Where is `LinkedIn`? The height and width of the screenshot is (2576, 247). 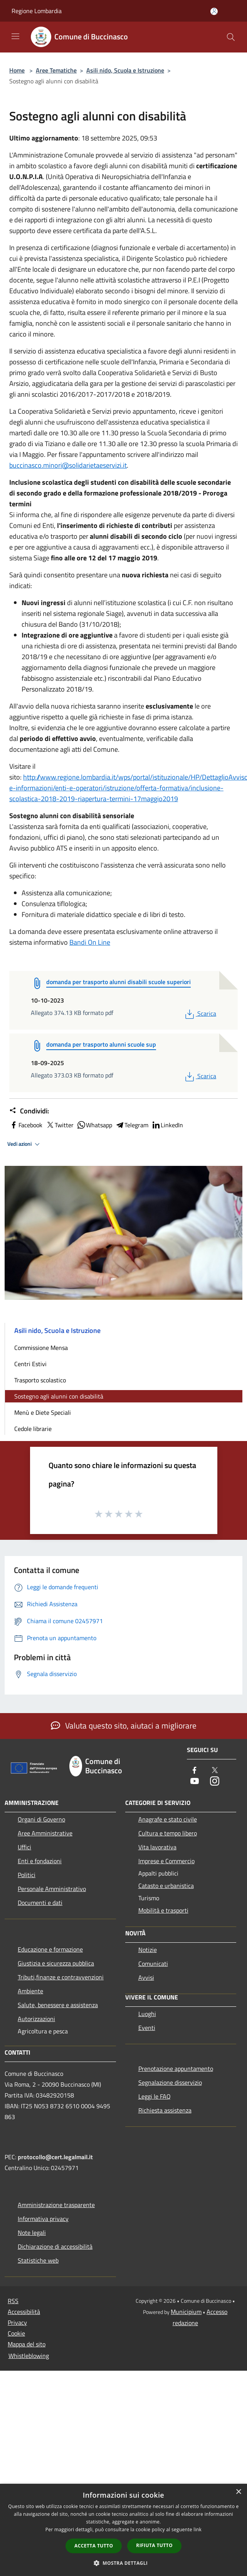
LinkedIn is located at coordinates (167, 1125).